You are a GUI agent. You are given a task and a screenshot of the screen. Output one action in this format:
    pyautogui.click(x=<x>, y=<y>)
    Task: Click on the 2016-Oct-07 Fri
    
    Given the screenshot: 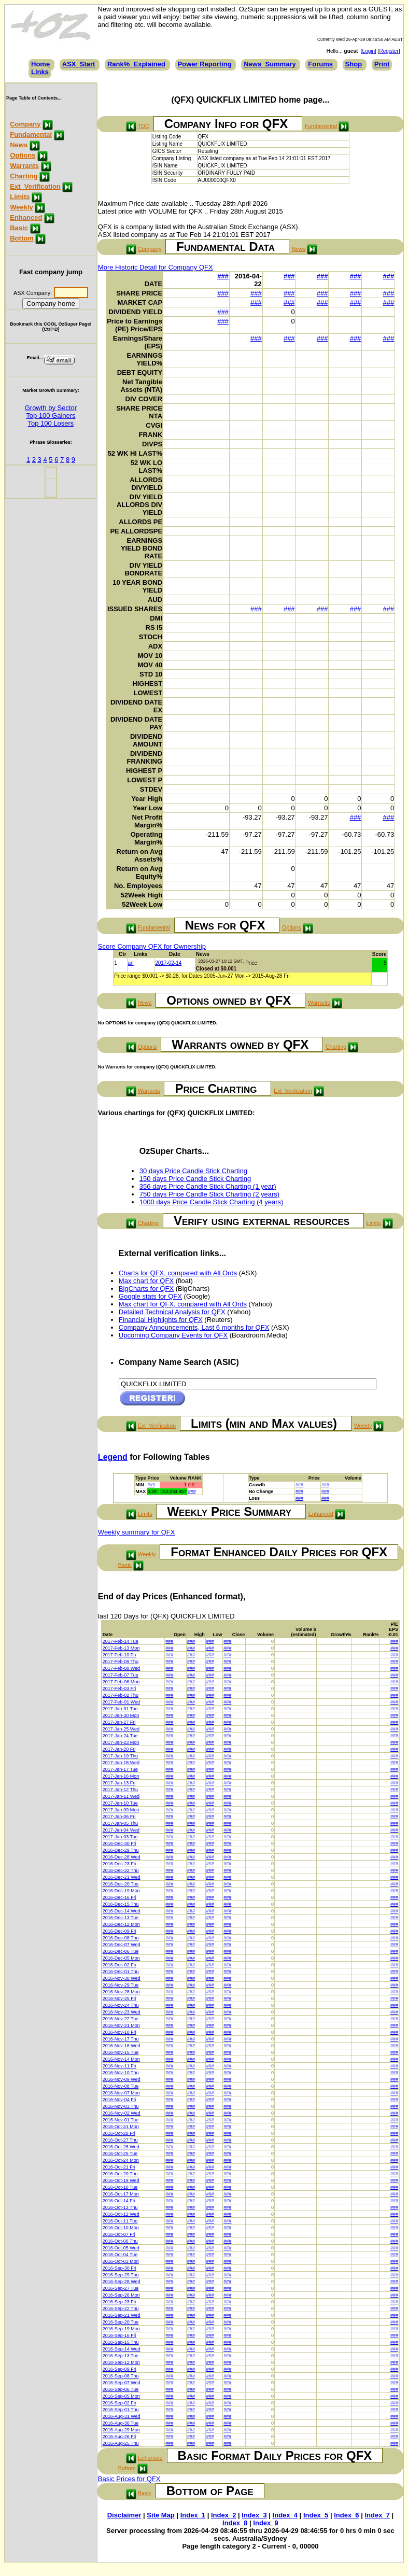 What is the action you would take?
    pyautogui.click(x=119, y=2234)
    